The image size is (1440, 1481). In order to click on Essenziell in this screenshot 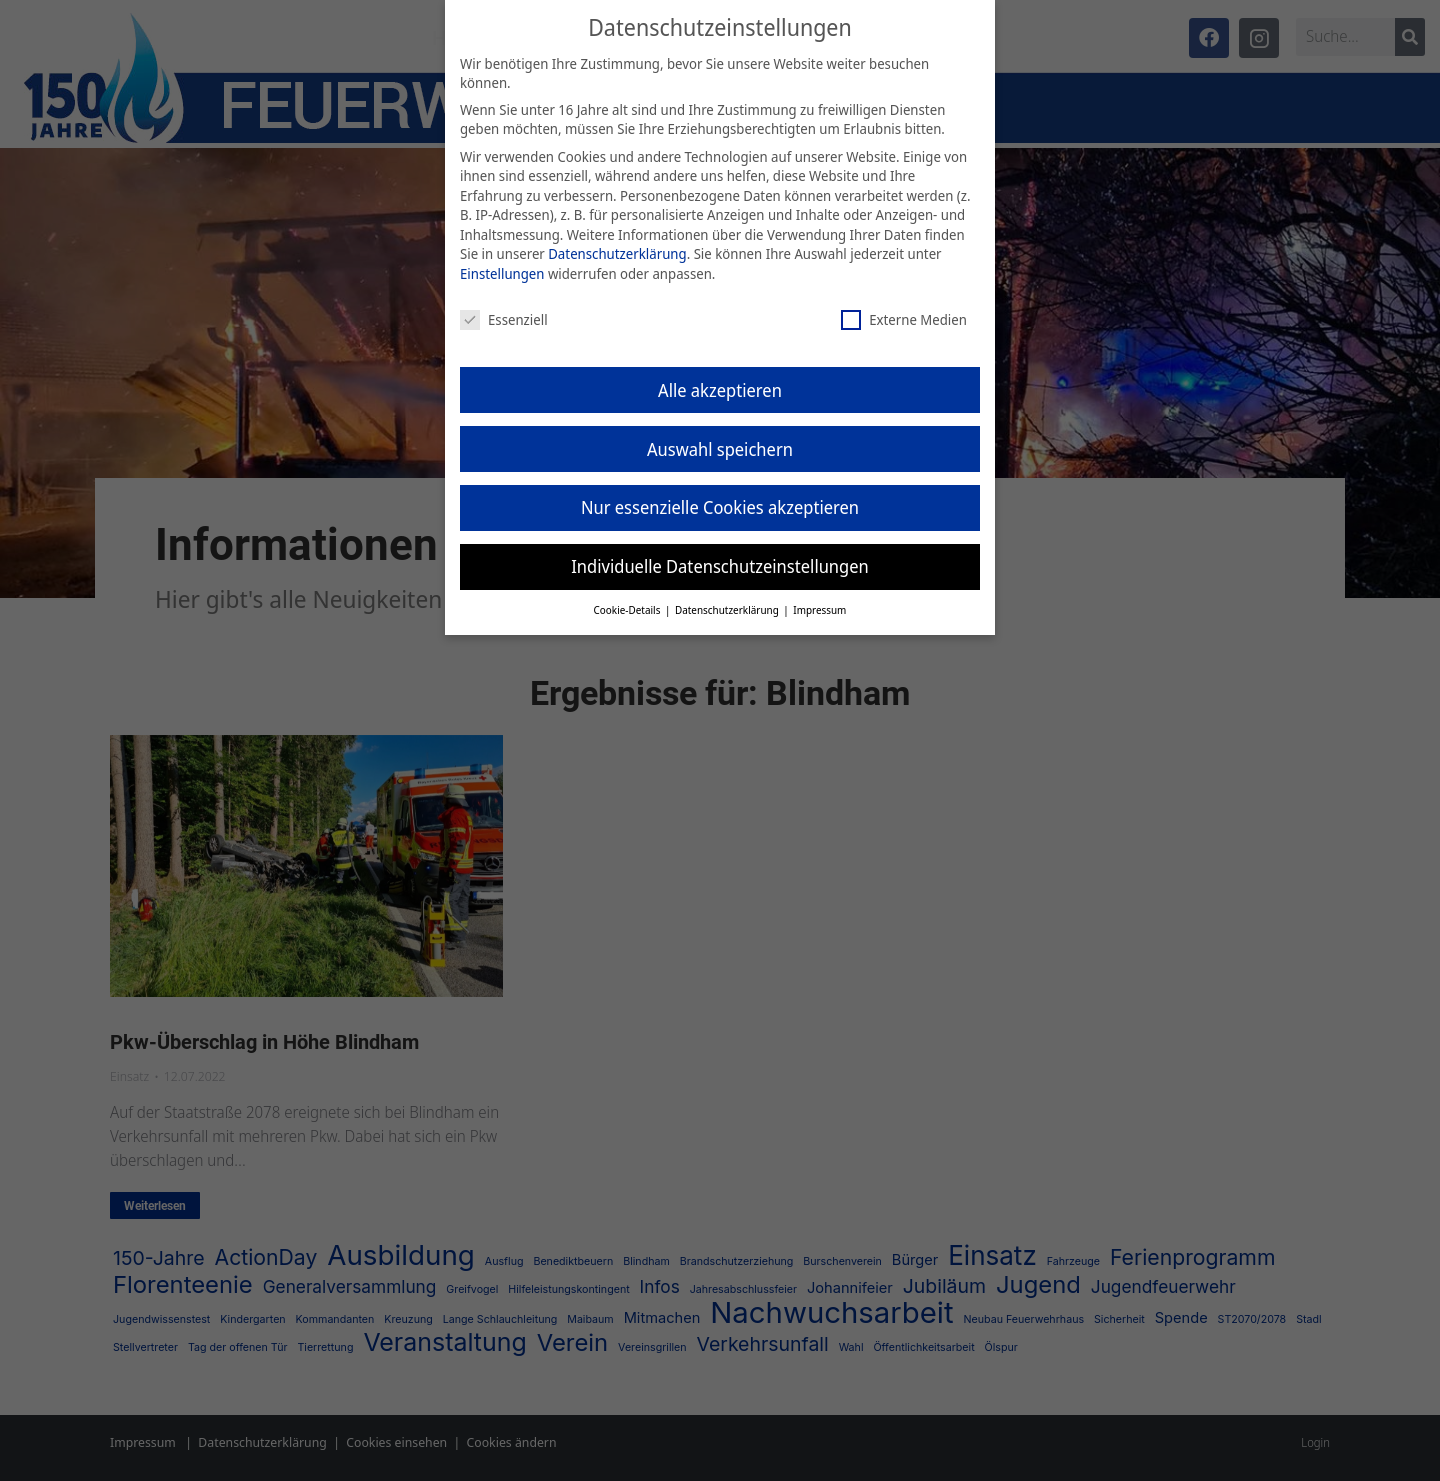, I will do `click(504, 303)`.